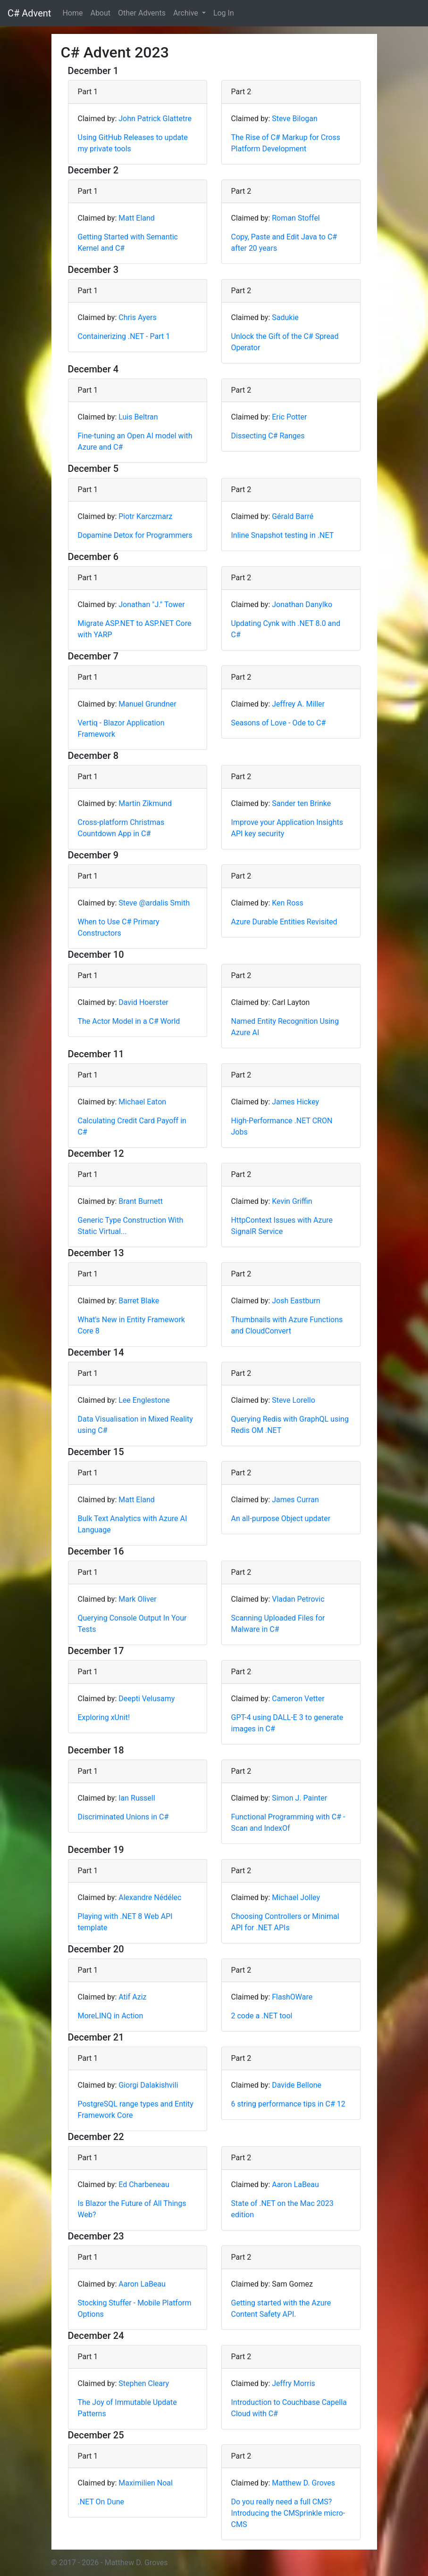  I want to click on Martin Zikmund, so click(145, 803).